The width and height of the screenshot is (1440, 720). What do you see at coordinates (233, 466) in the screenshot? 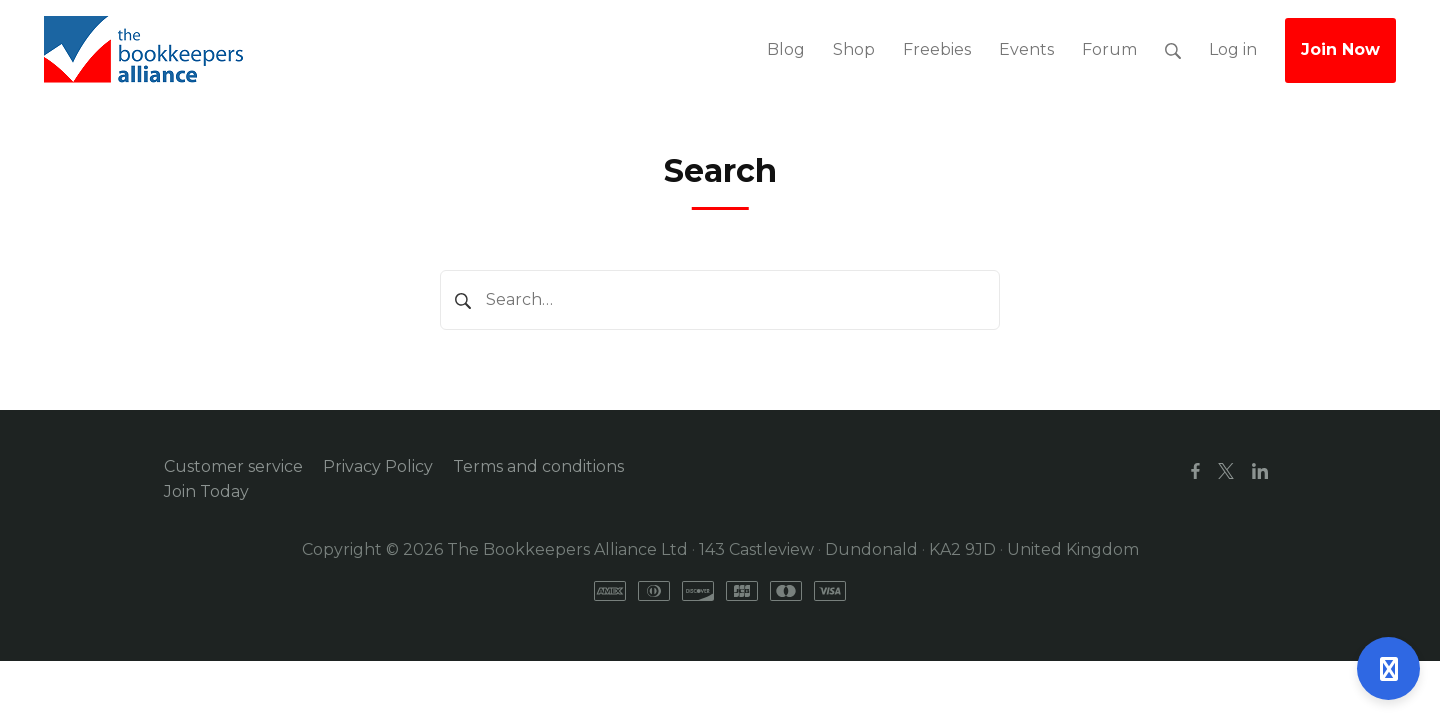
I see `Customer service` at bounding box center [233, 466].